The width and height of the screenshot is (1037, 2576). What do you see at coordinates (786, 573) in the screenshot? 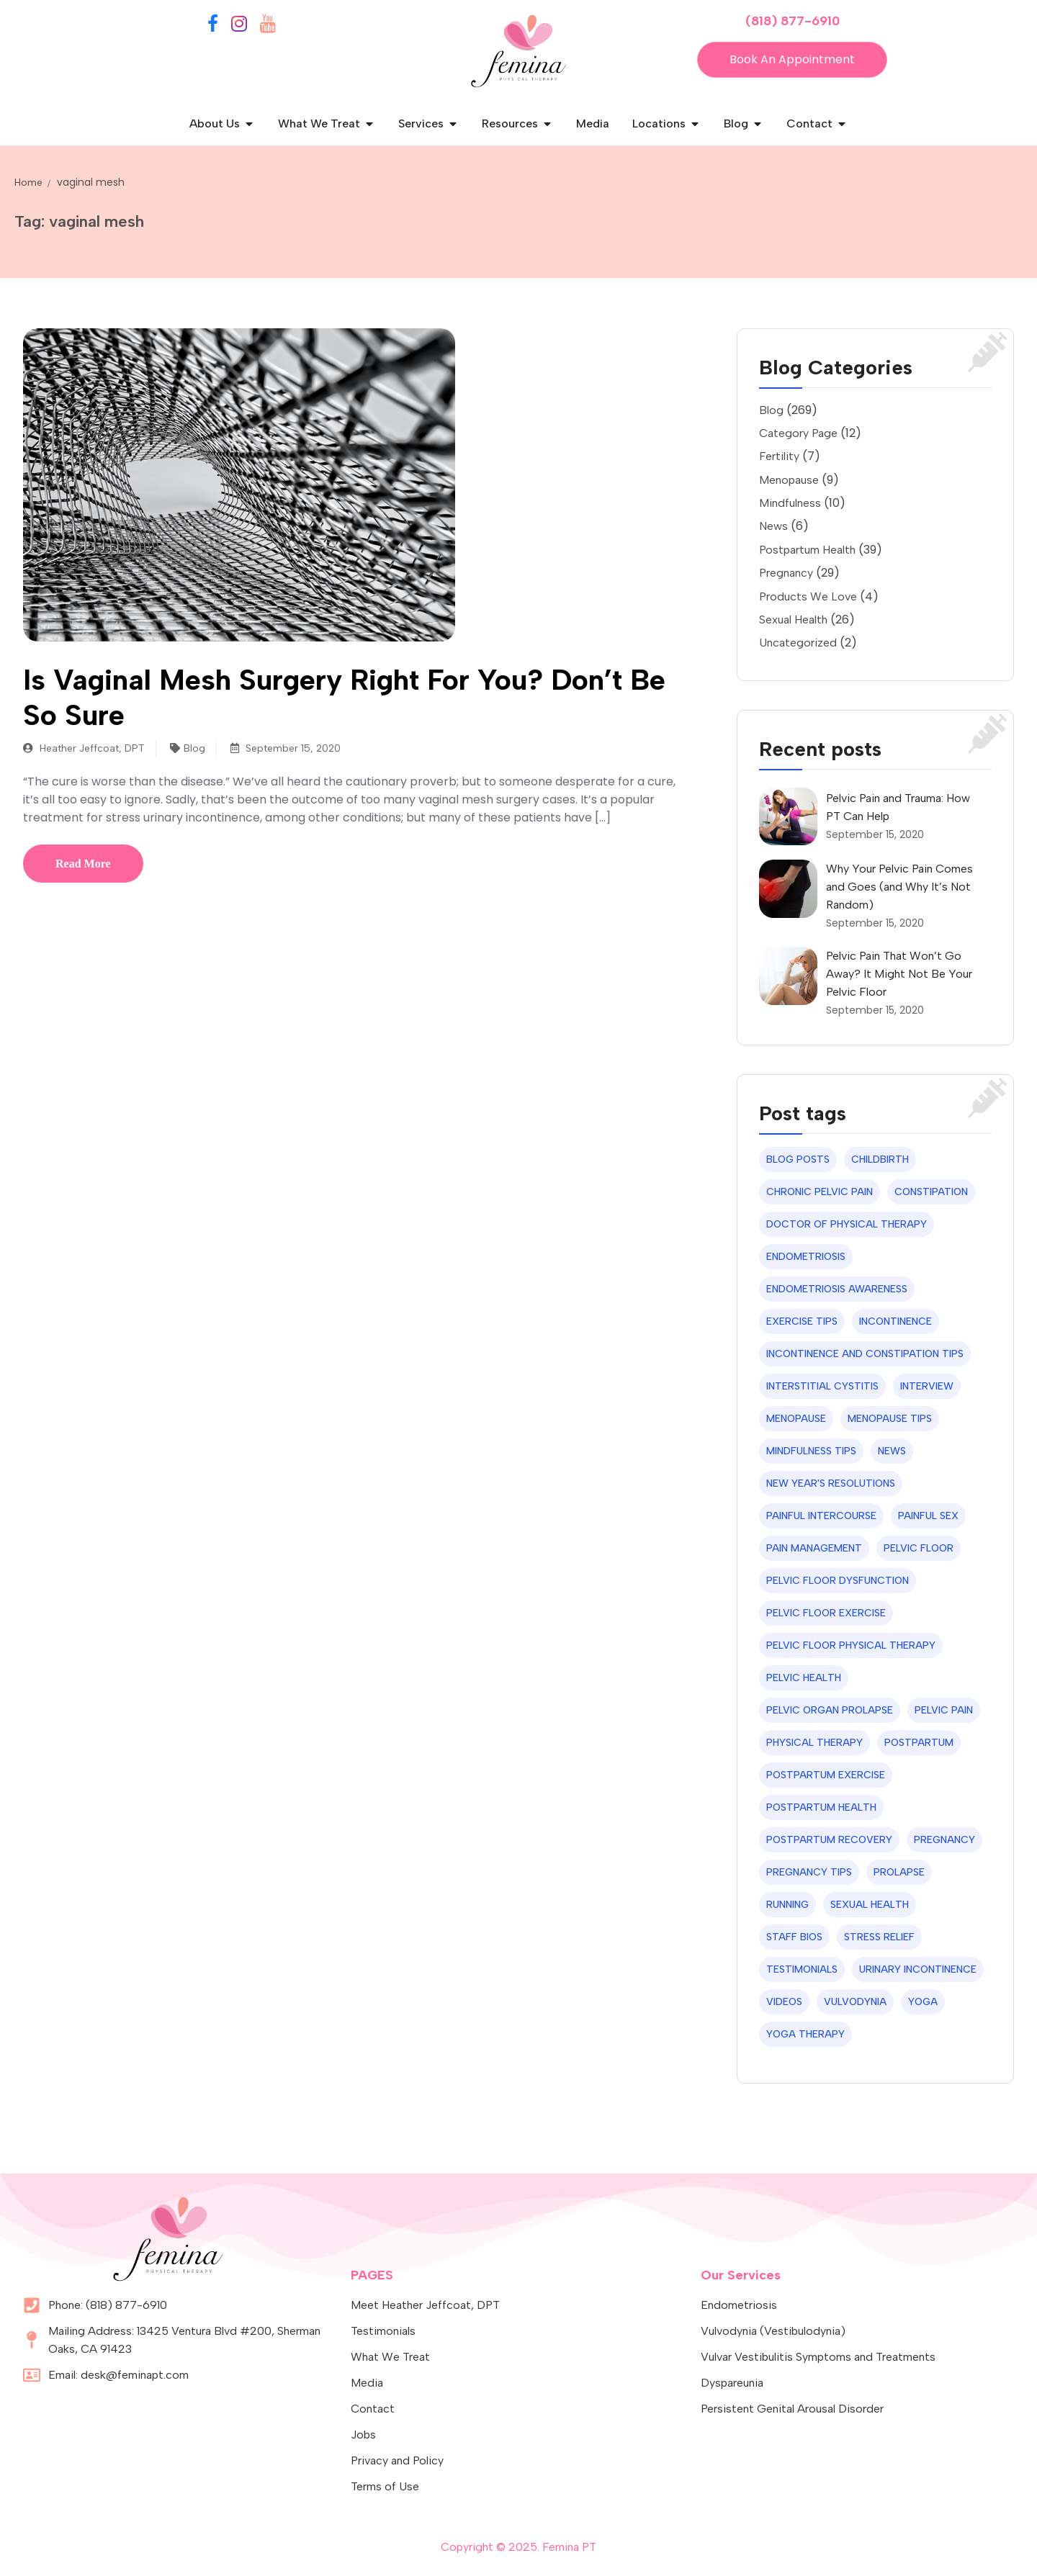
I see `Pregnancy` at bounding box center [786, 573].